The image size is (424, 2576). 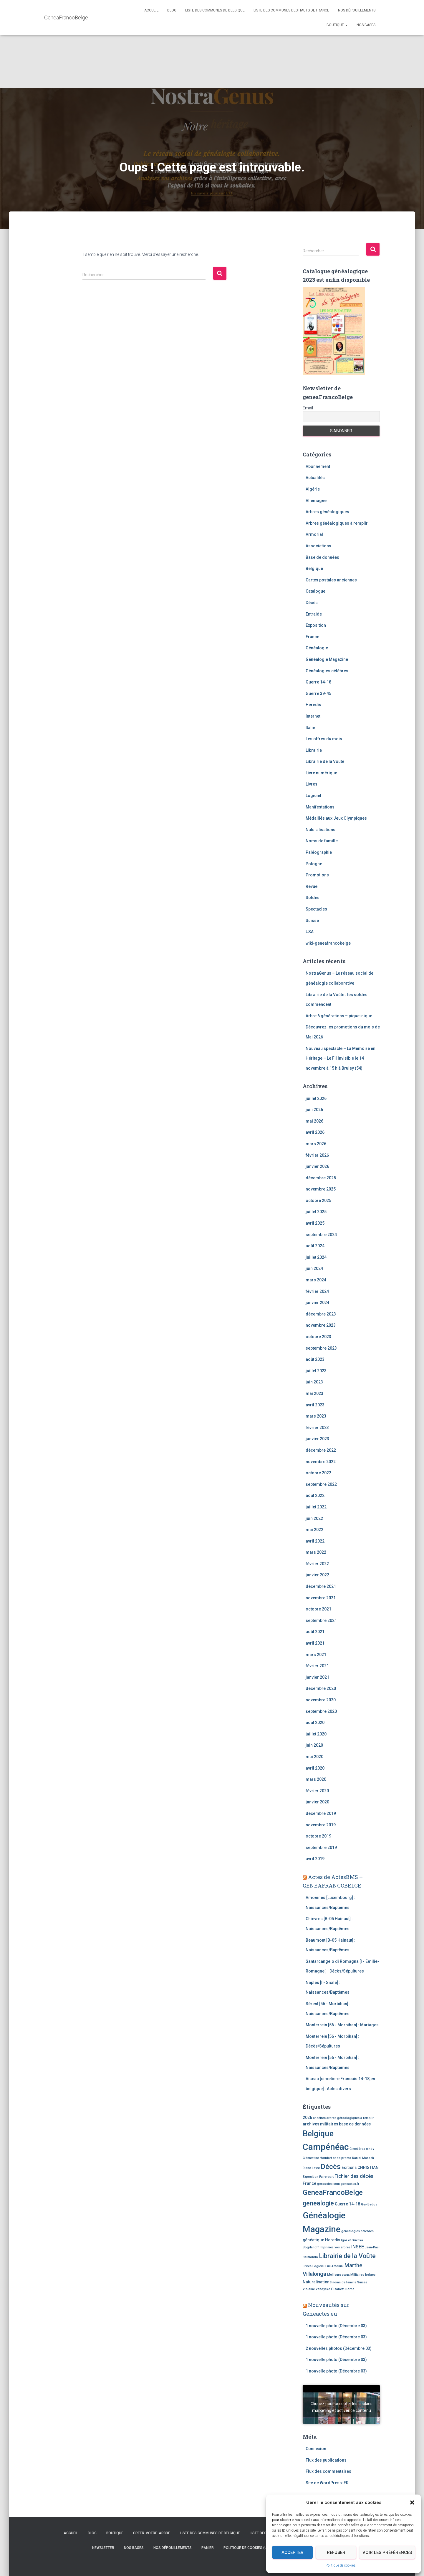 What do you see at coordinates (310, 2177) in the screenshot?
I see `Exposition [Exposition (2 éléments)]` at bounding box center [310, 2177].